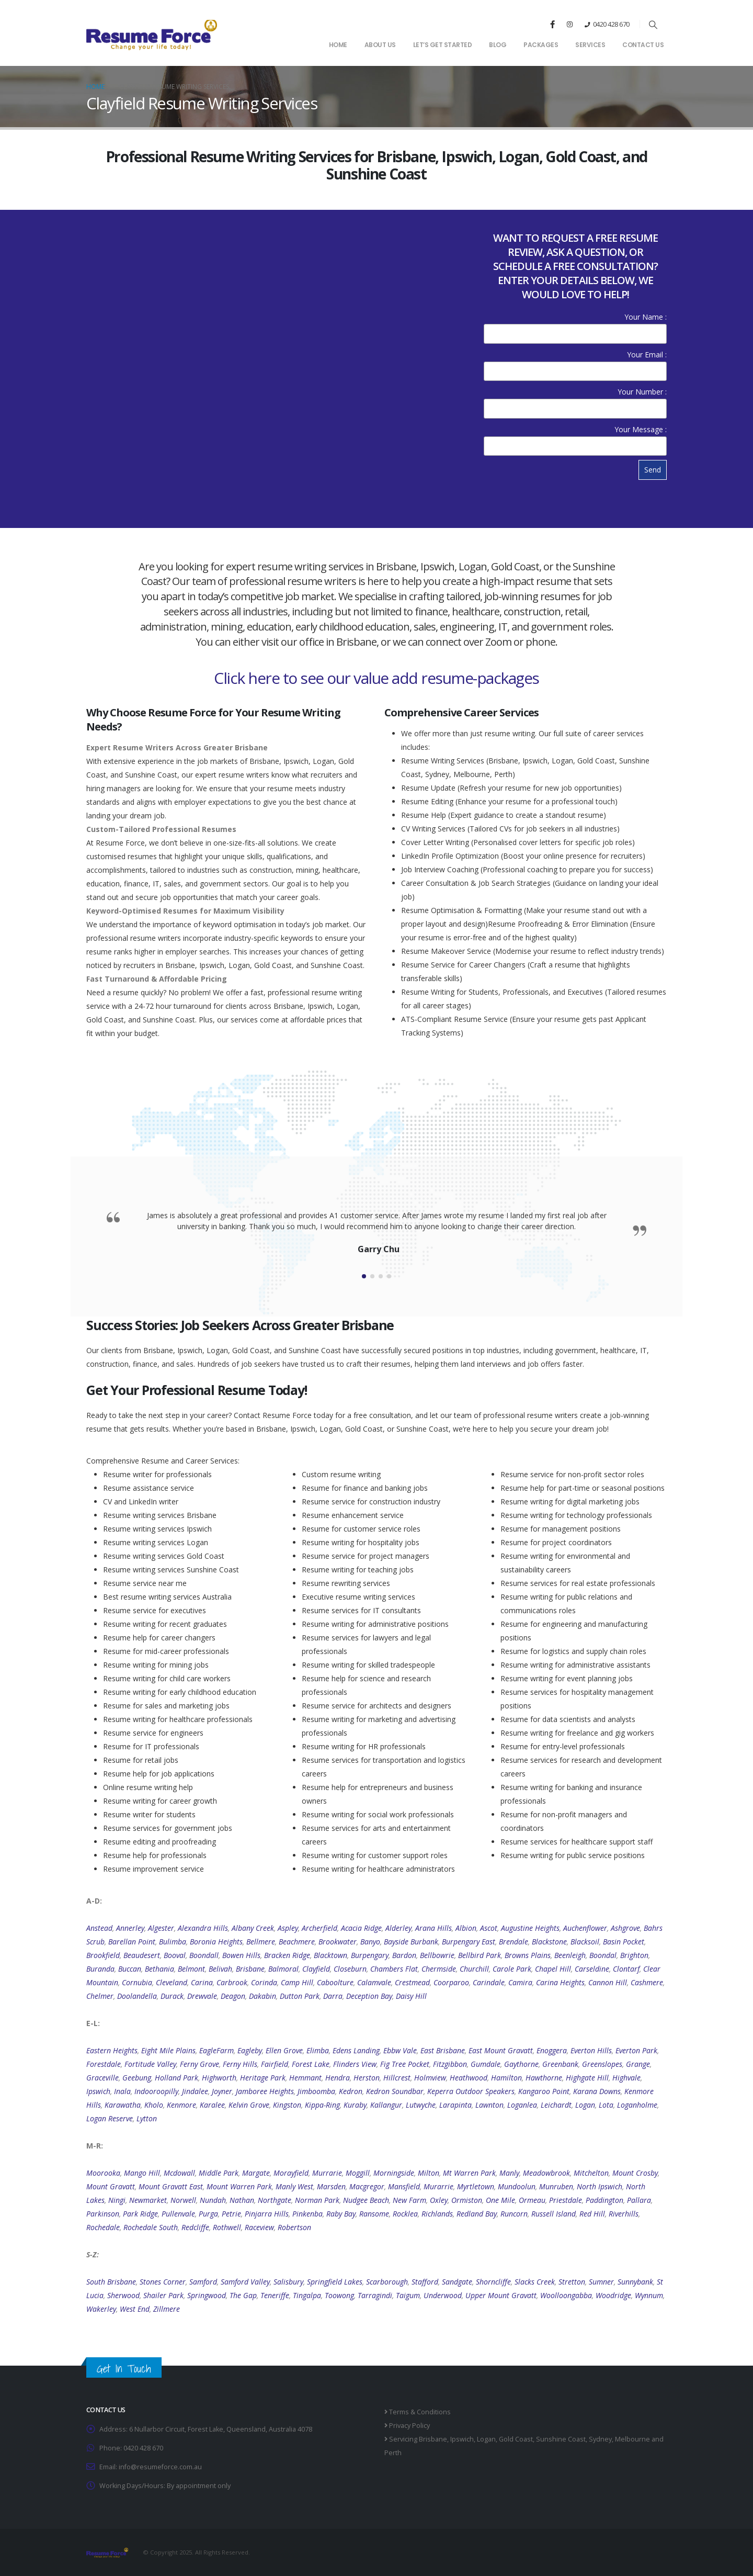  I want to click on Kingston, so click(287, 2105).